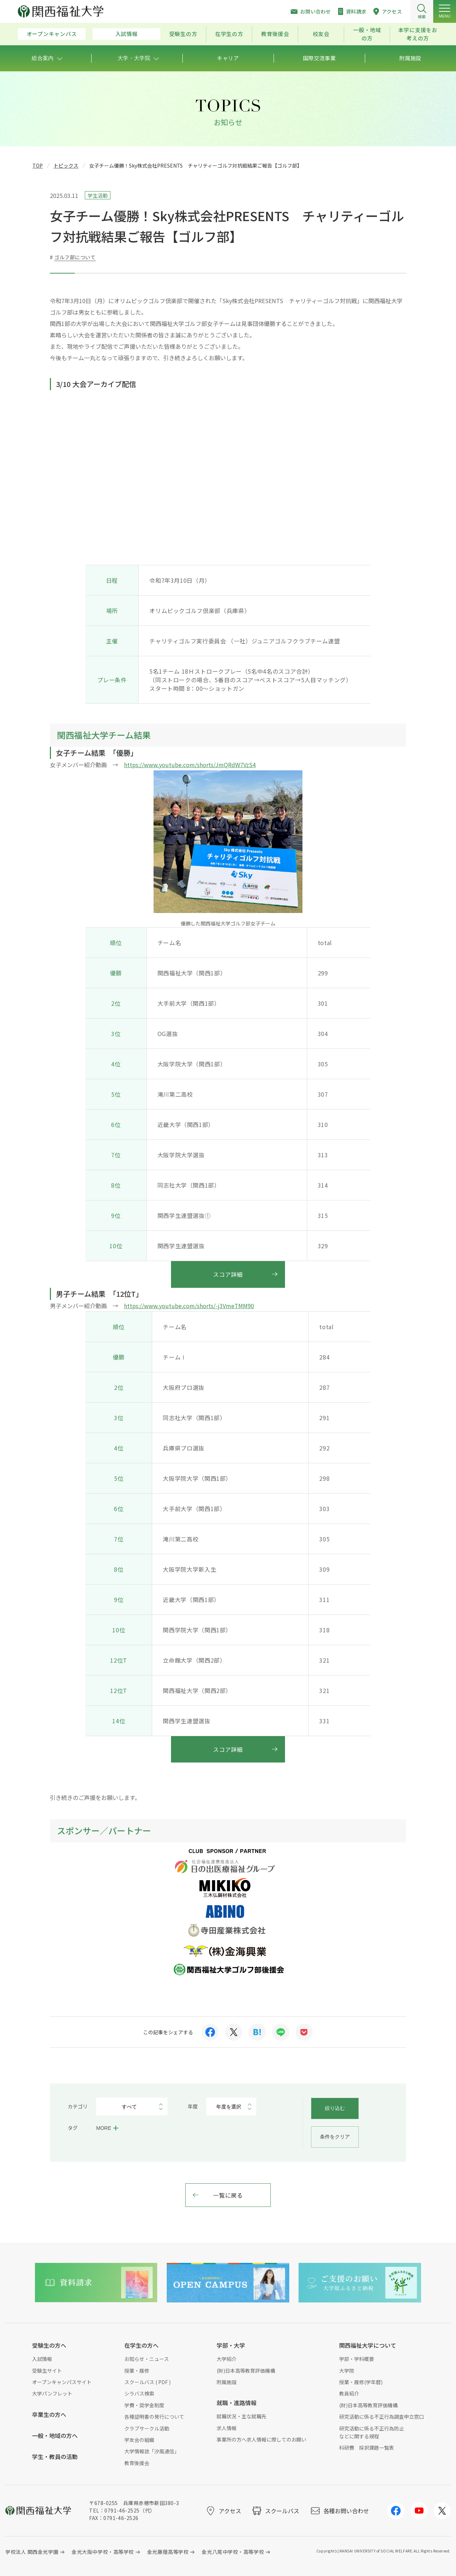  Describe the element at coordinates (154, 2416) in the screenshot. I see `各種証明書の発行について` at that location.